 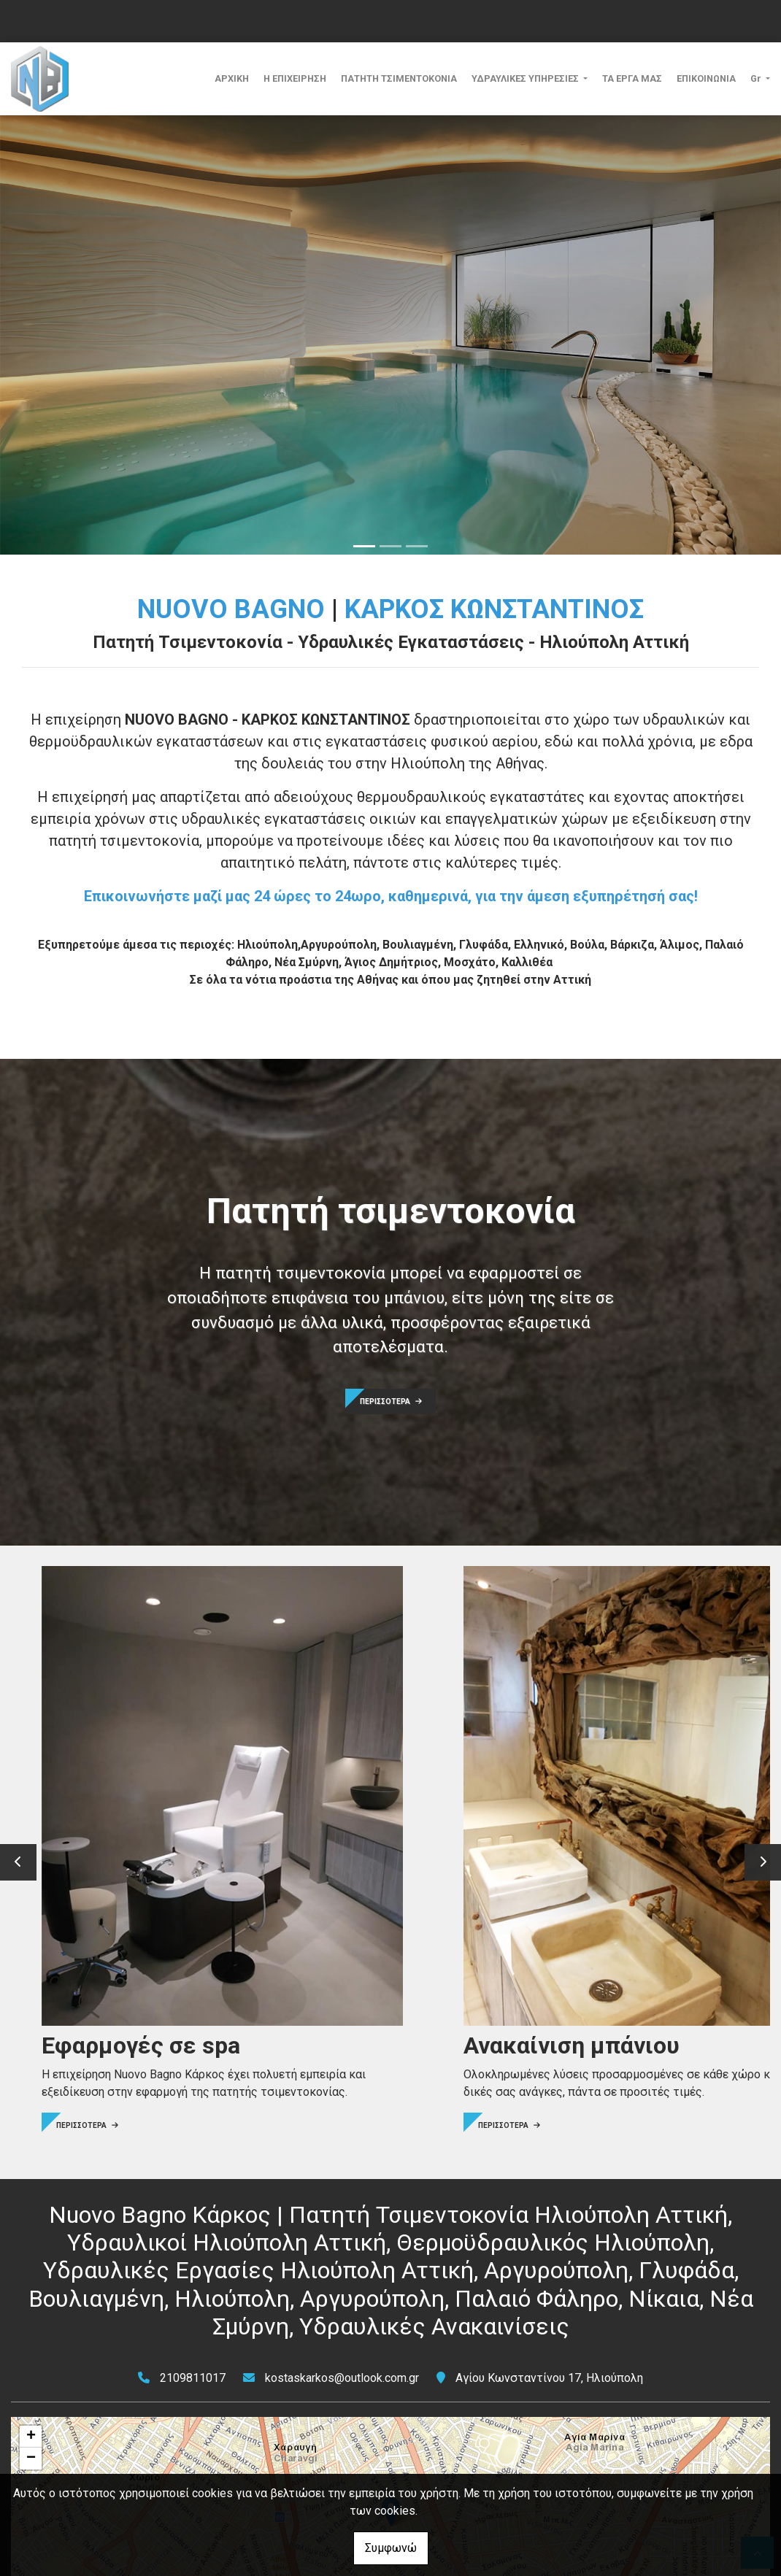 I want to click on ΤΑ ΕΡΓΑ ΜΑΣ, so click(x=632, y=78).